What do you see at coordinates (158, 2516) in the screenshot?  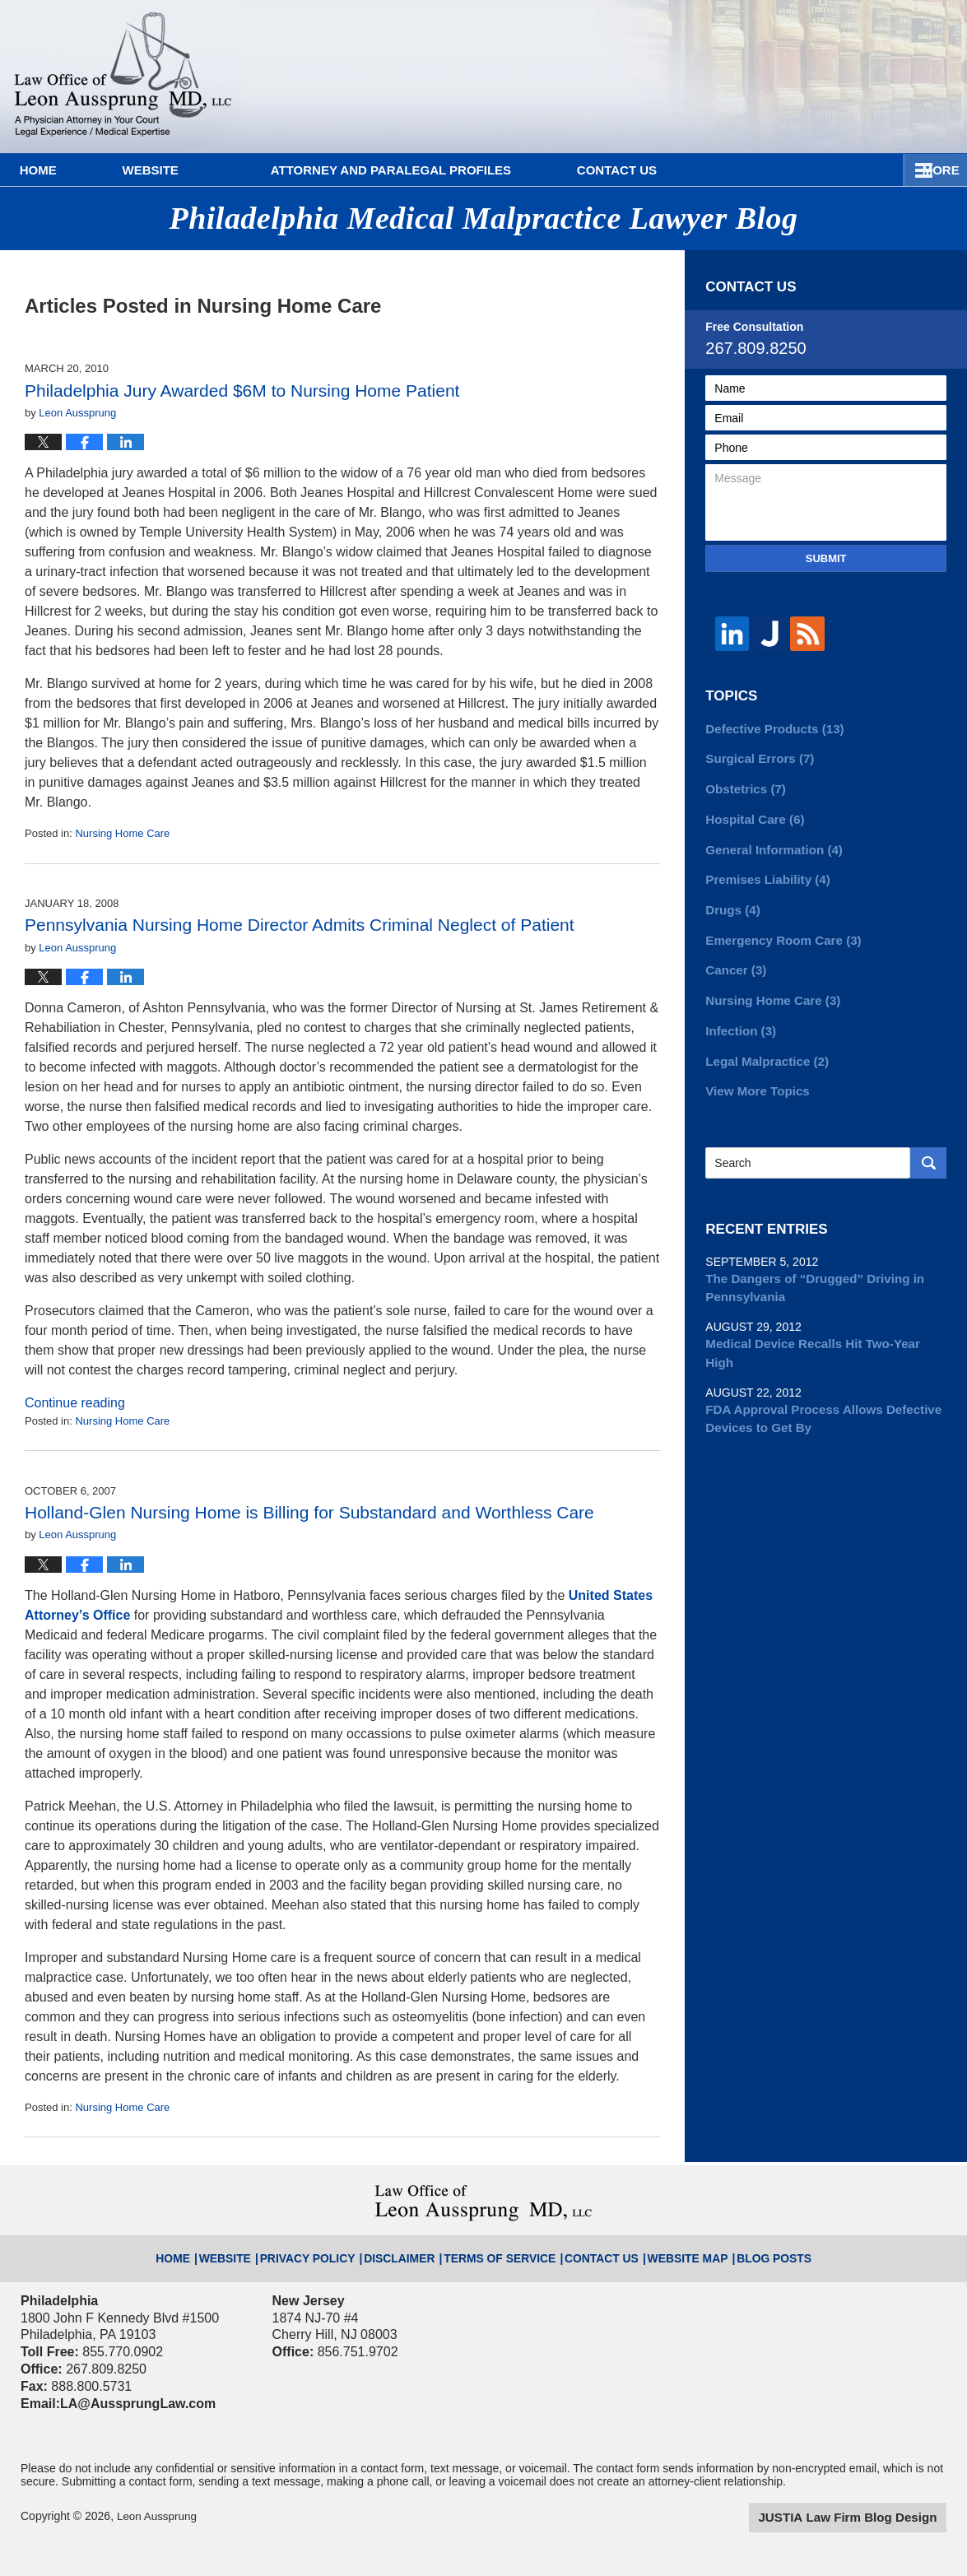 I see `Leon Aussprung` at bounding box center [158, 2516].